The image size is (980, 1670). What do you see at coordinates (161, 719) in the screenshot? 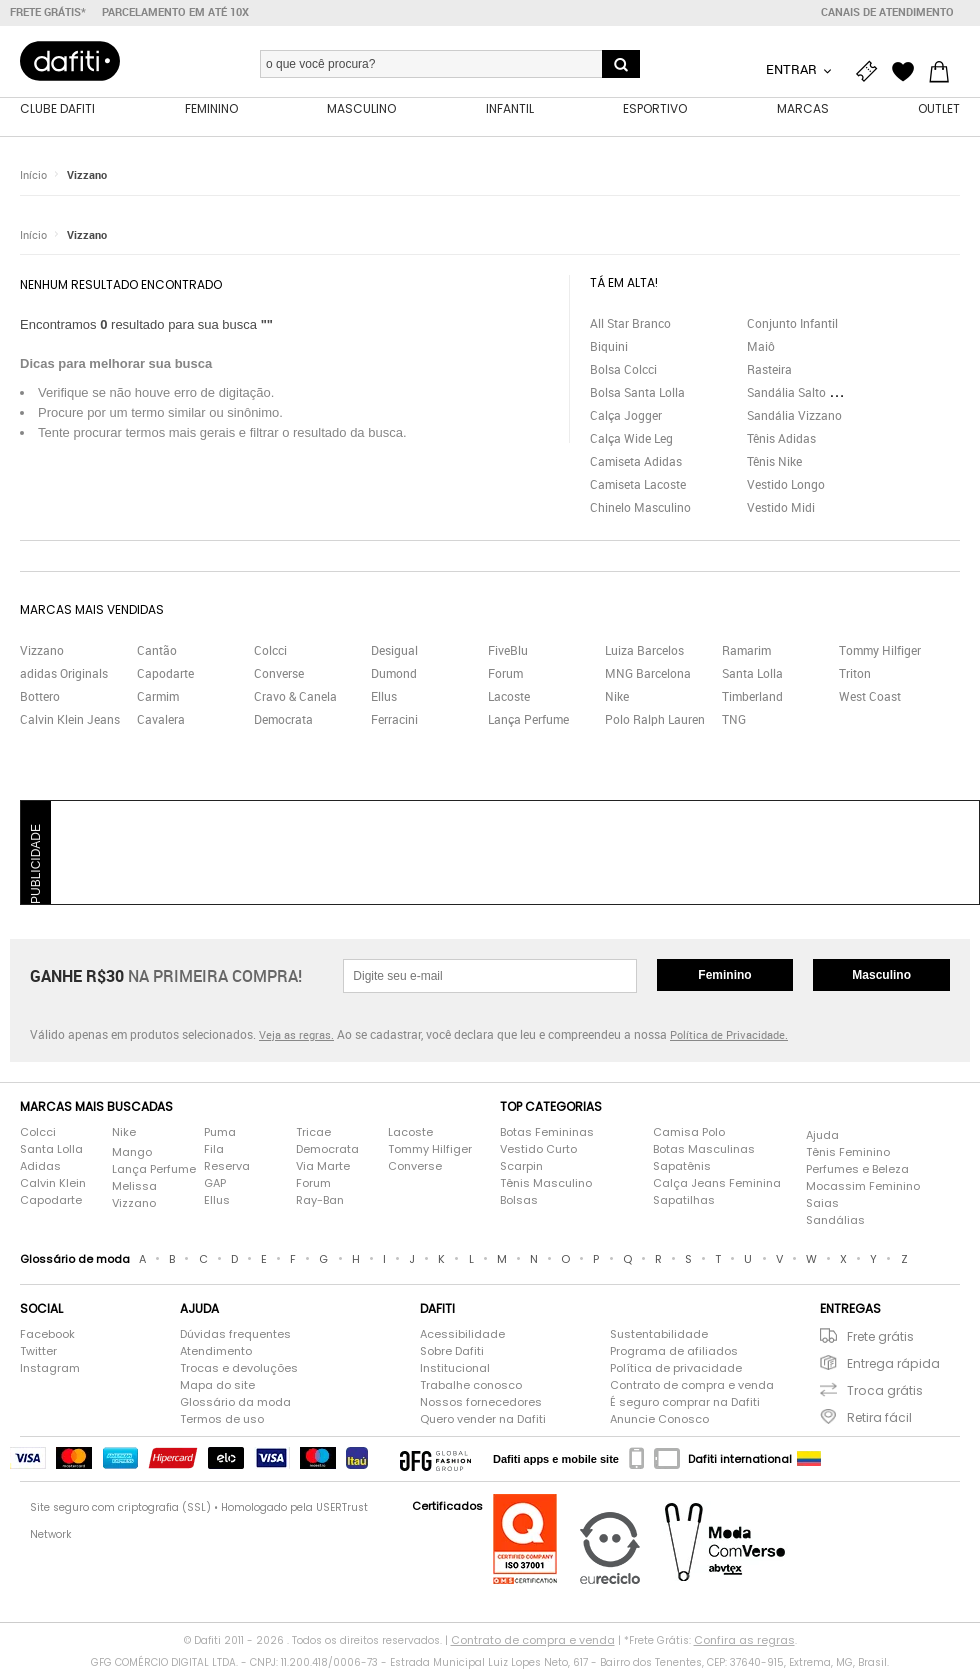
I see `Cavalera` at bounding box center [161, 719].